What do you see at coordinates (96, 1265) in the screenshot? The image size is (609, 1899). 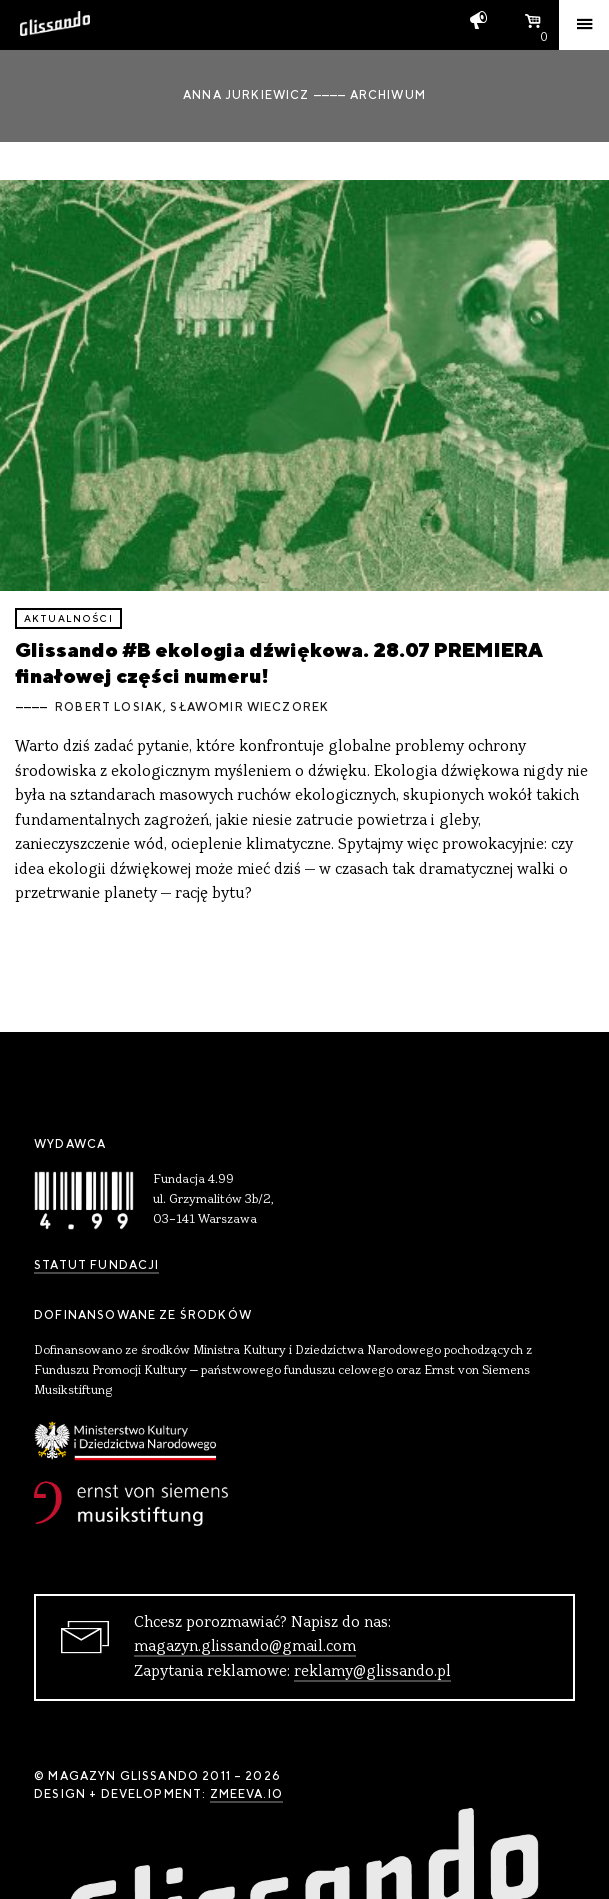 I see `Statut Fundacji` at bounding box center [96, 1265].